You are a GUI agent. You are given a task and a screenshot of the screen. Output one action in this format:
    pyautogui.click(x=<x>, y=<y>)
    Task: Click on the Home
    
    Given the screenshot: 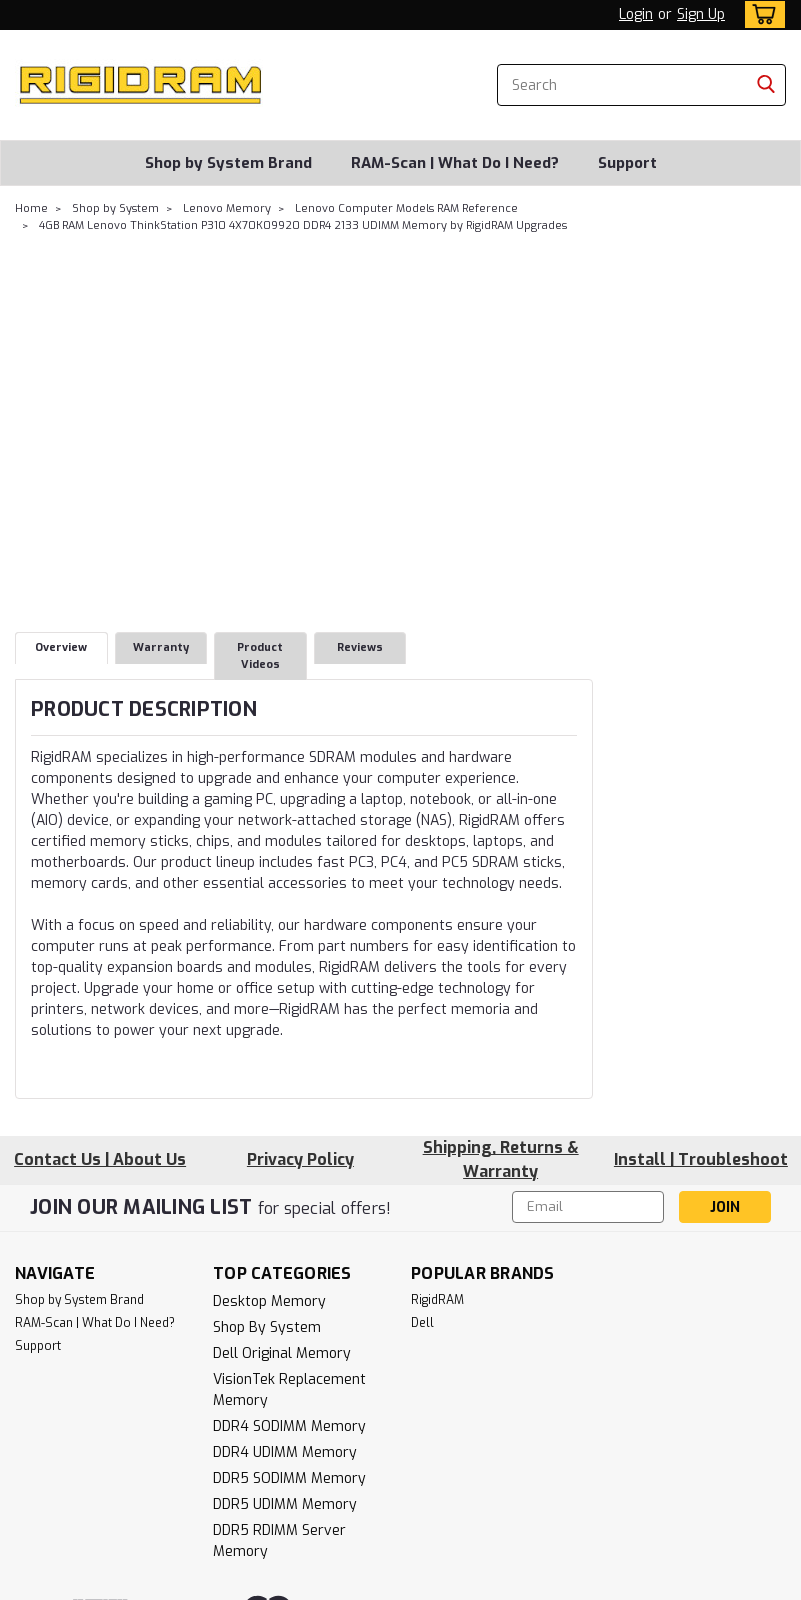 What is the action you would take?
    pyautogui.click(x=31, y=208)
    